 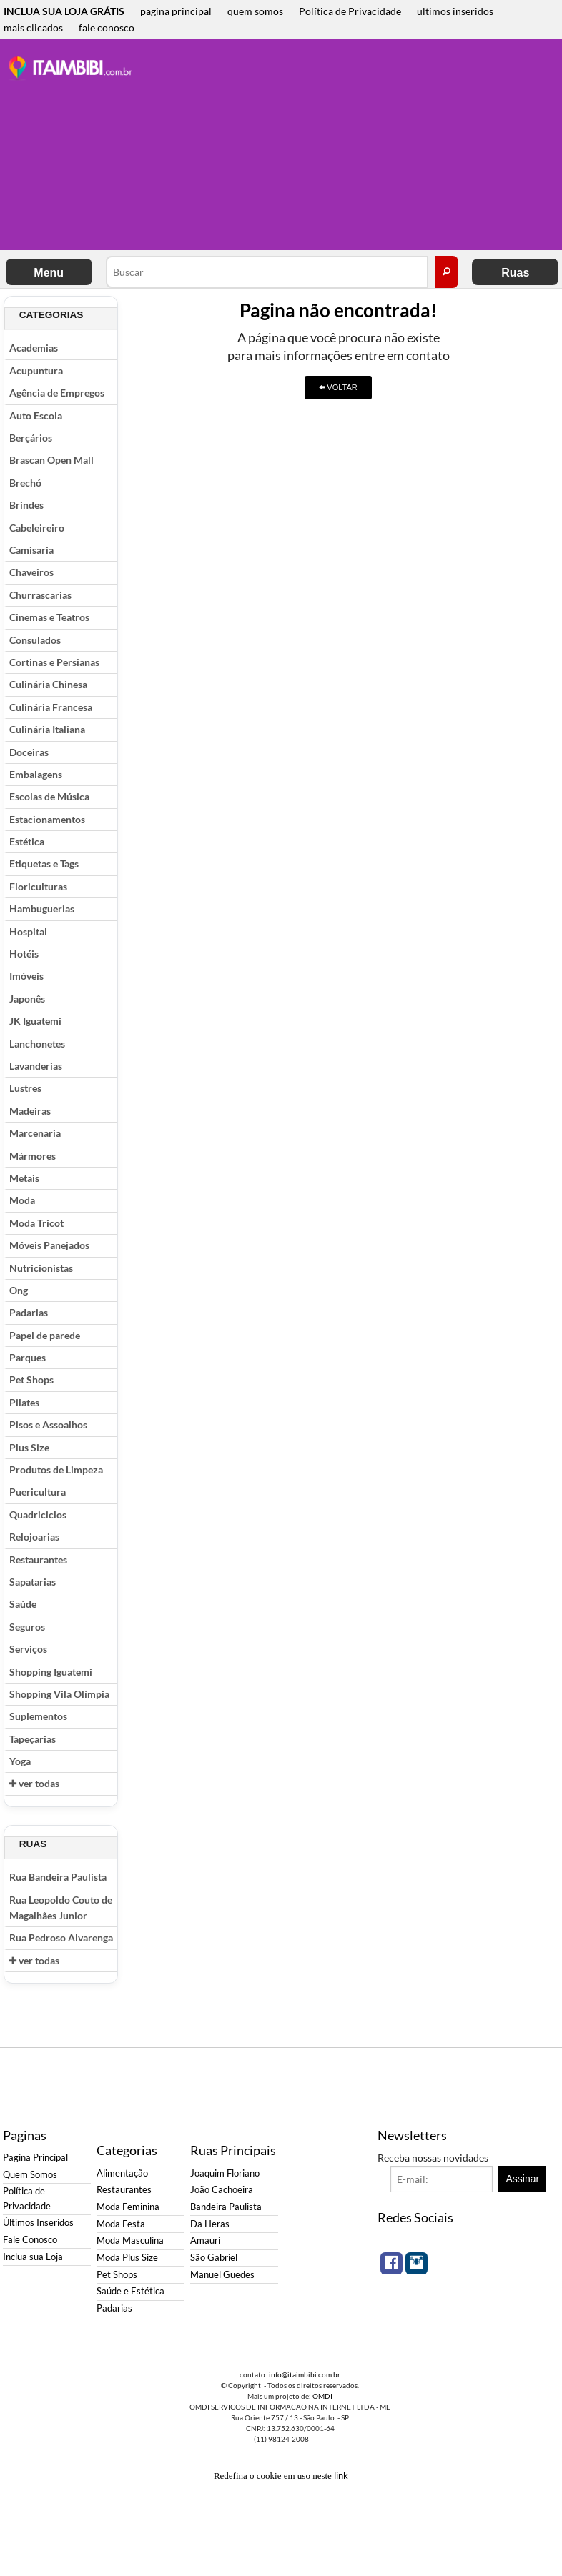 I want to click on Shopping Vila Olímpia, so click(x=59, y=1694).